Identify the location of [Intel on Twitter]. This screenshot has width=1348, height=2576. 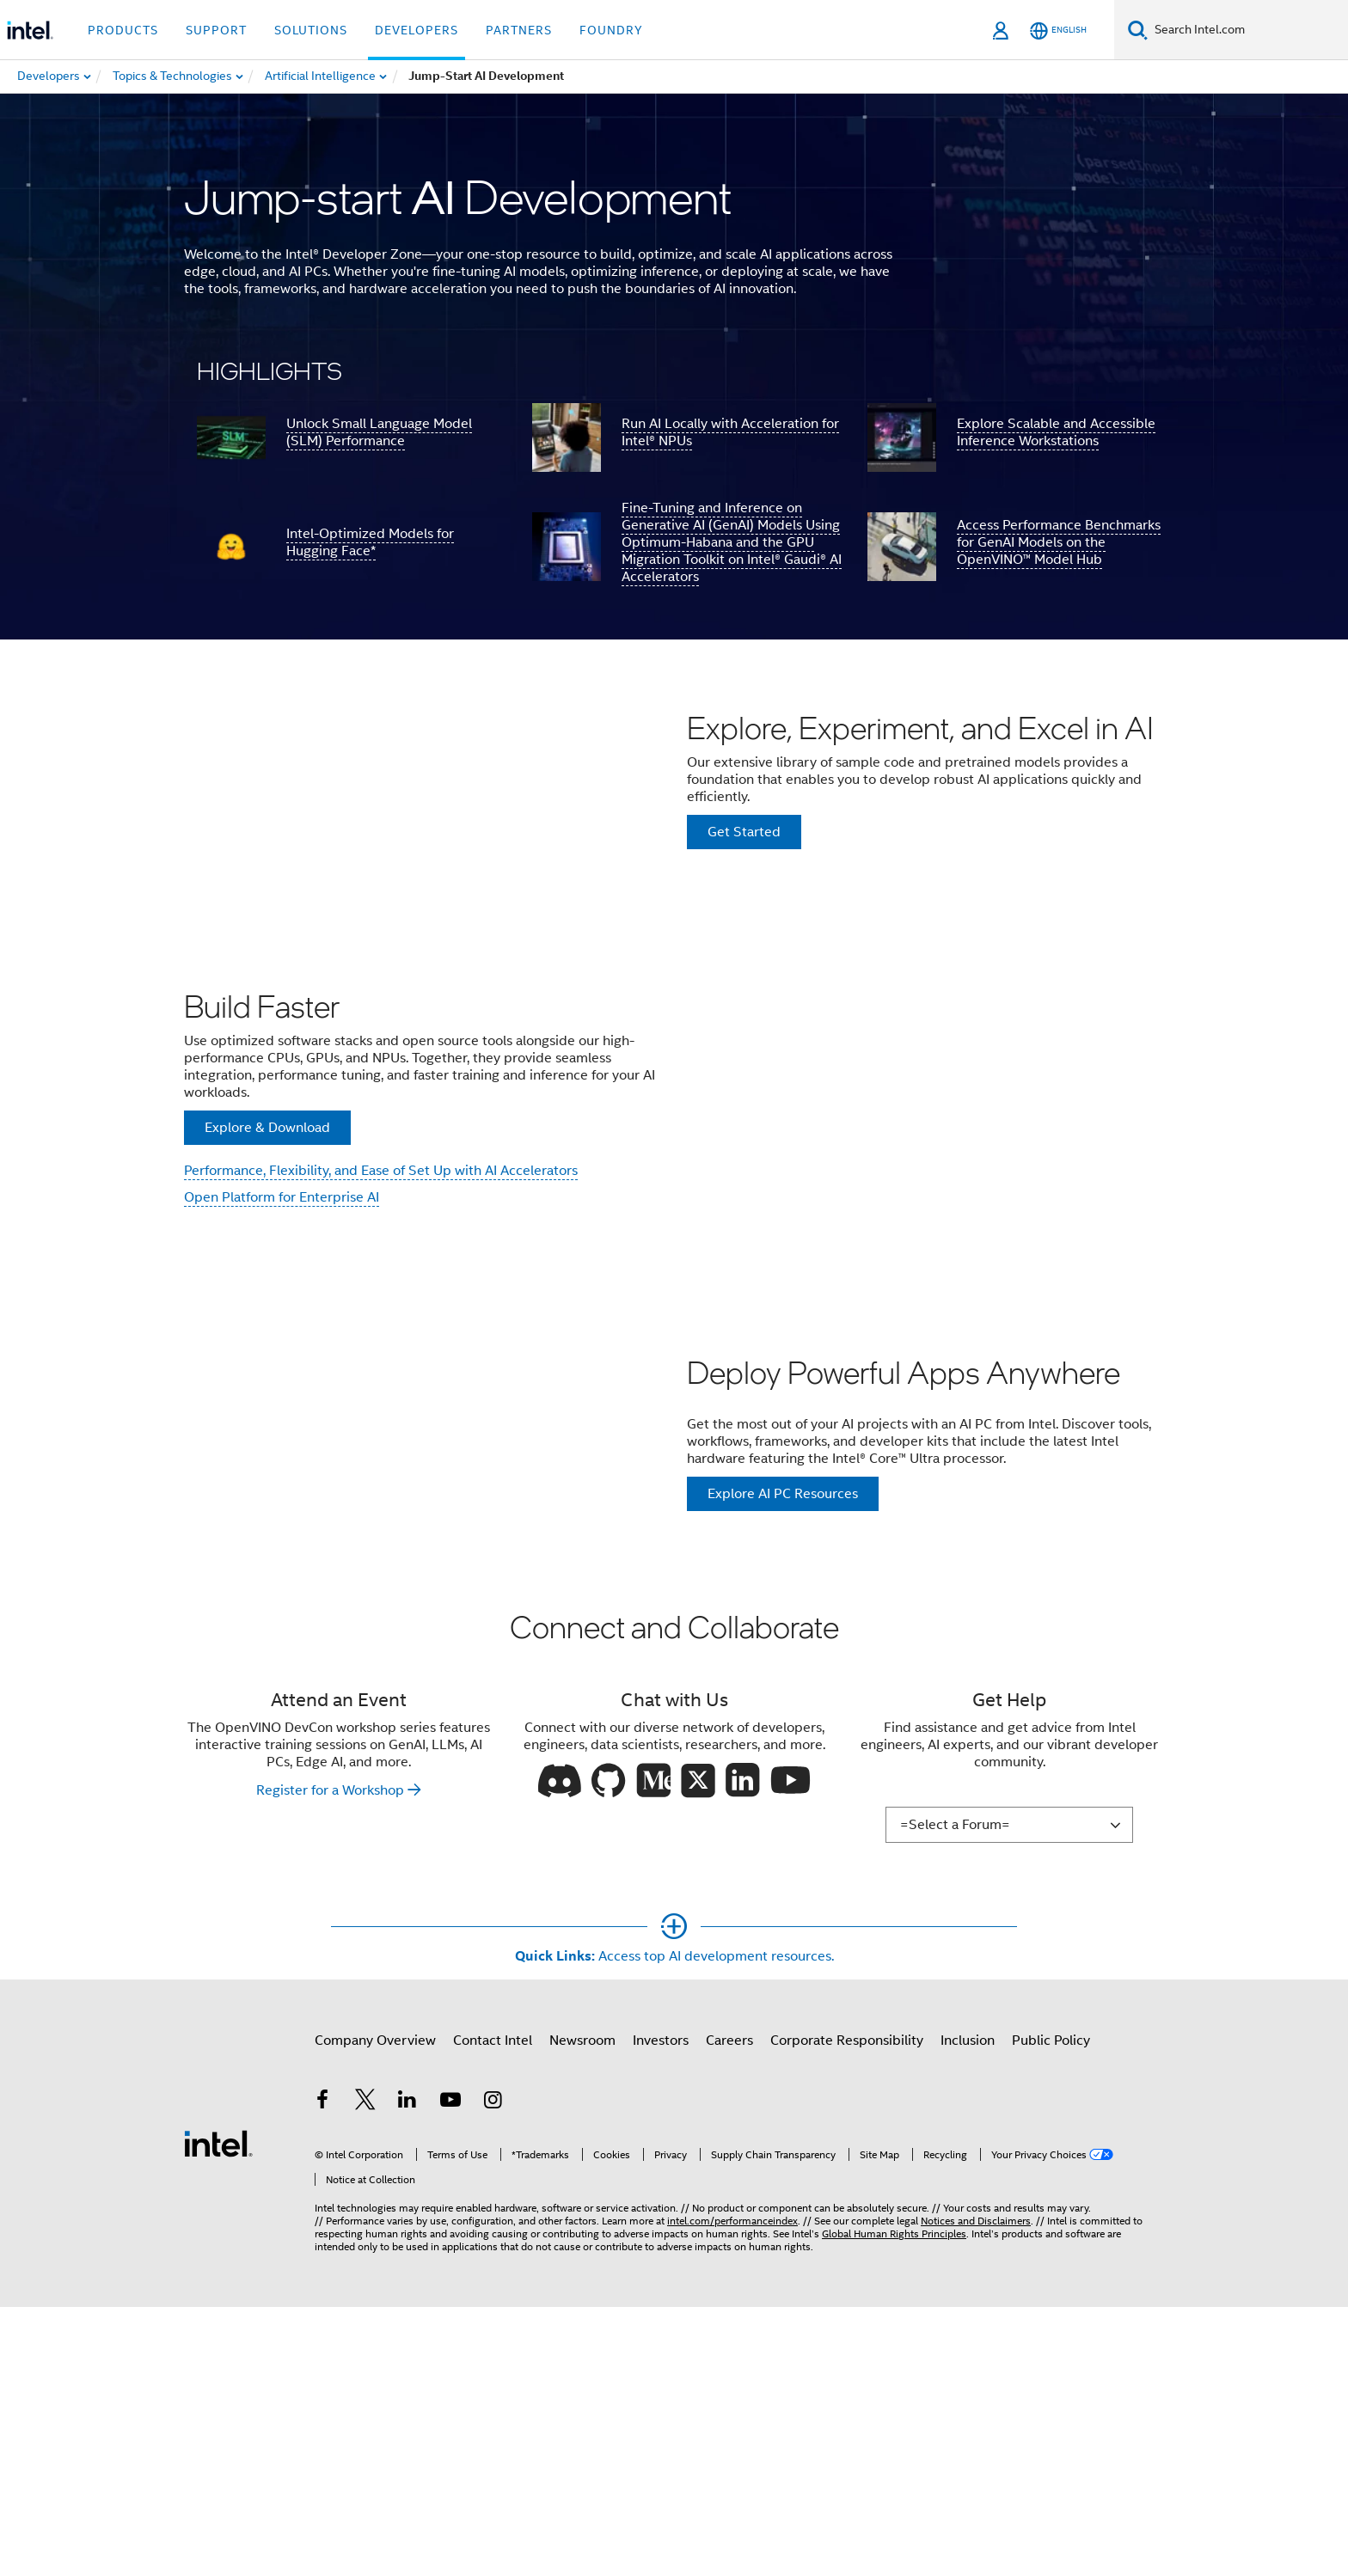
(365, 2379).